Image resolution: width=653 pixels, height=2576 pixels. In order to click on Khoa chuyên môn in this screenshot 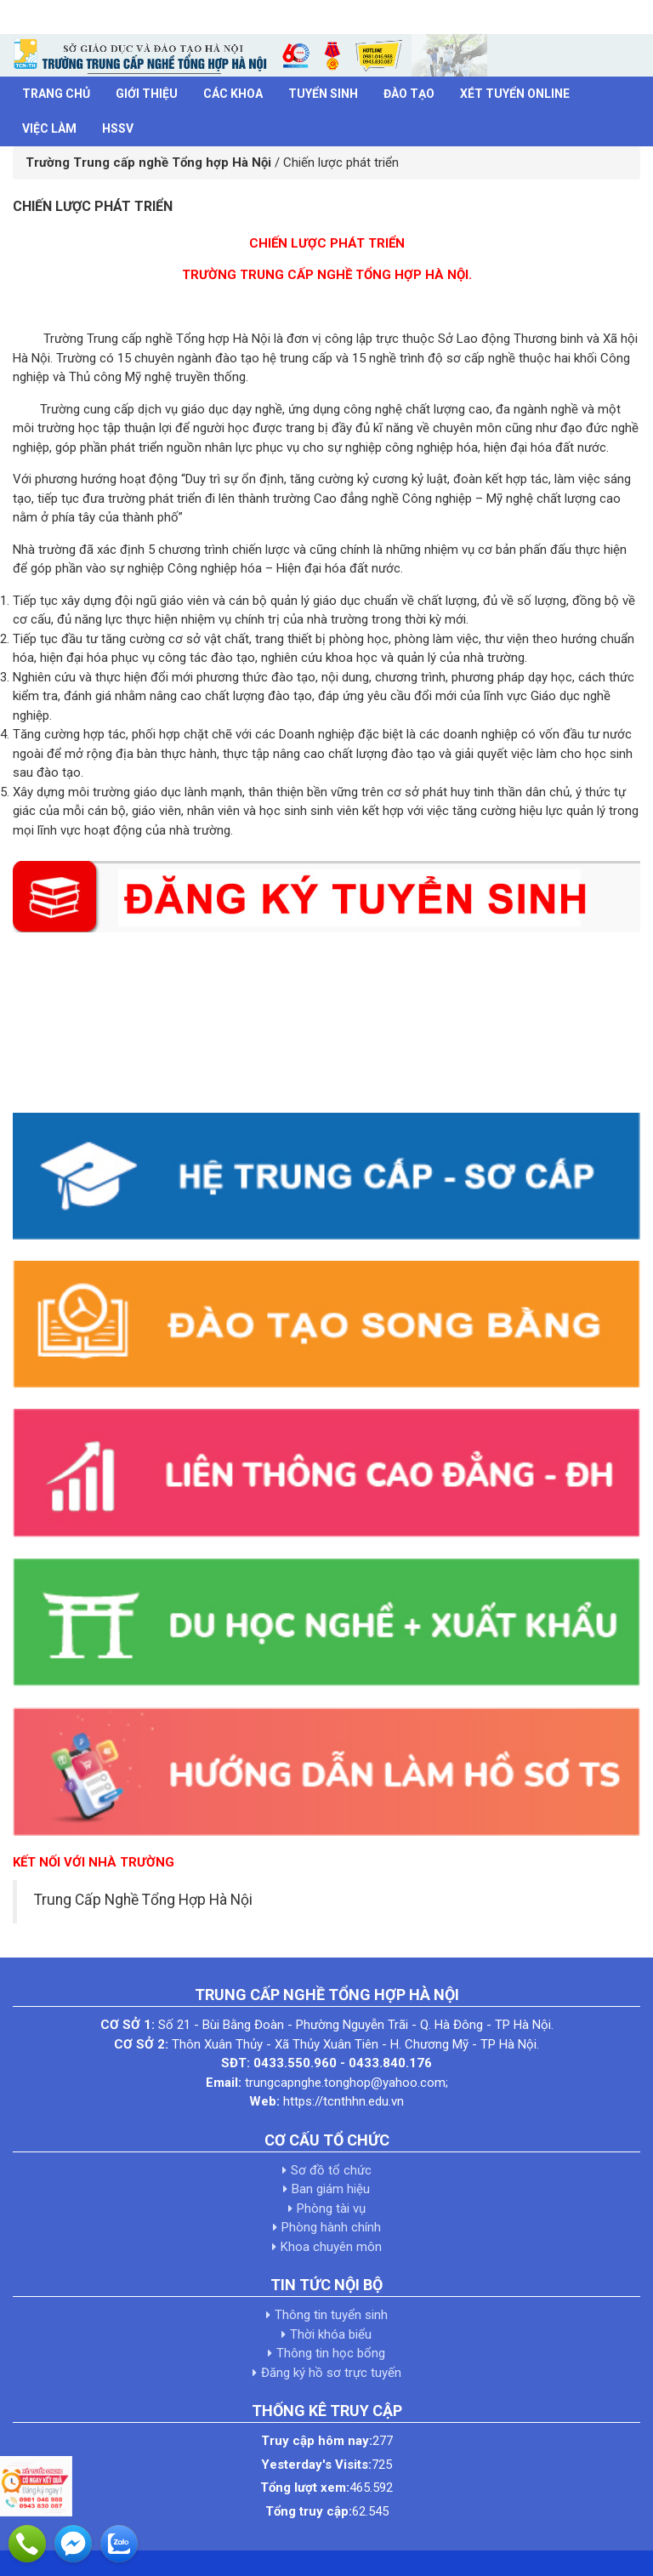, I will do `click(331, 2246)`.